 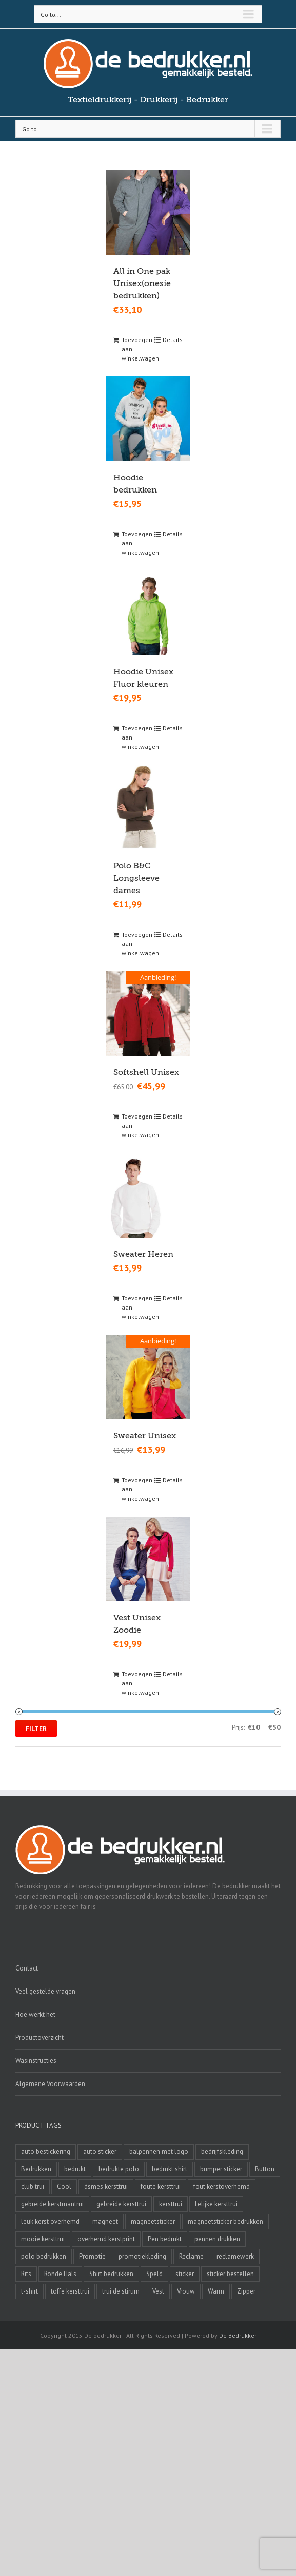 I want to click on Shirt bedrukken [Shirt bedrukken (5 producten)], so click(x=111, y=2273).